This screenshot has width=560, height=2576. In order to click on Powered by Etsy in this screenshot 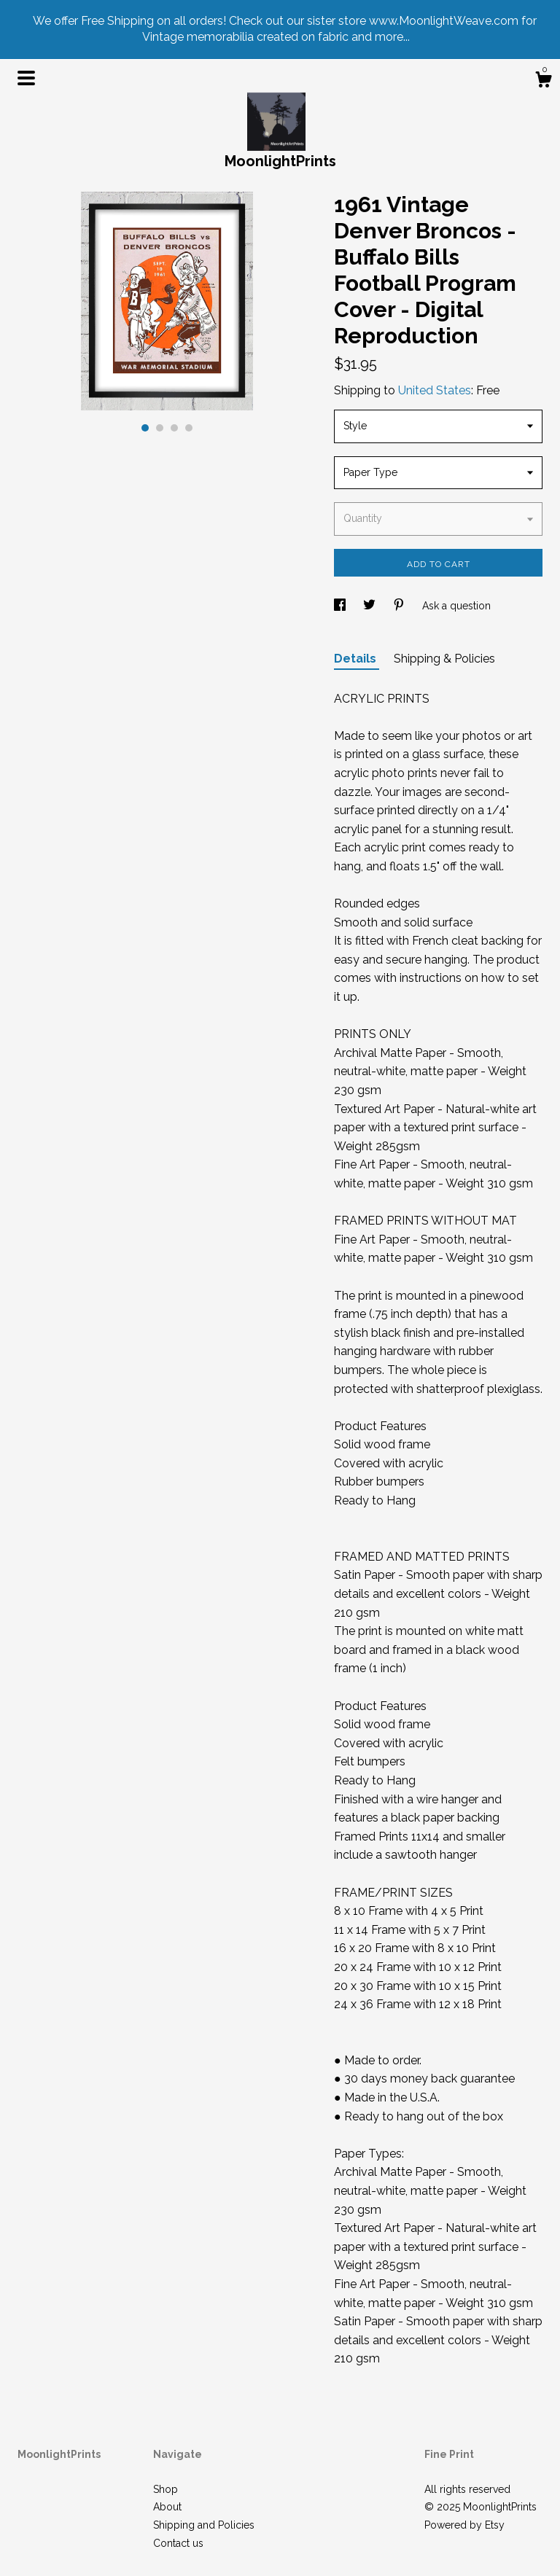, I will do `click(464, 2525)`.